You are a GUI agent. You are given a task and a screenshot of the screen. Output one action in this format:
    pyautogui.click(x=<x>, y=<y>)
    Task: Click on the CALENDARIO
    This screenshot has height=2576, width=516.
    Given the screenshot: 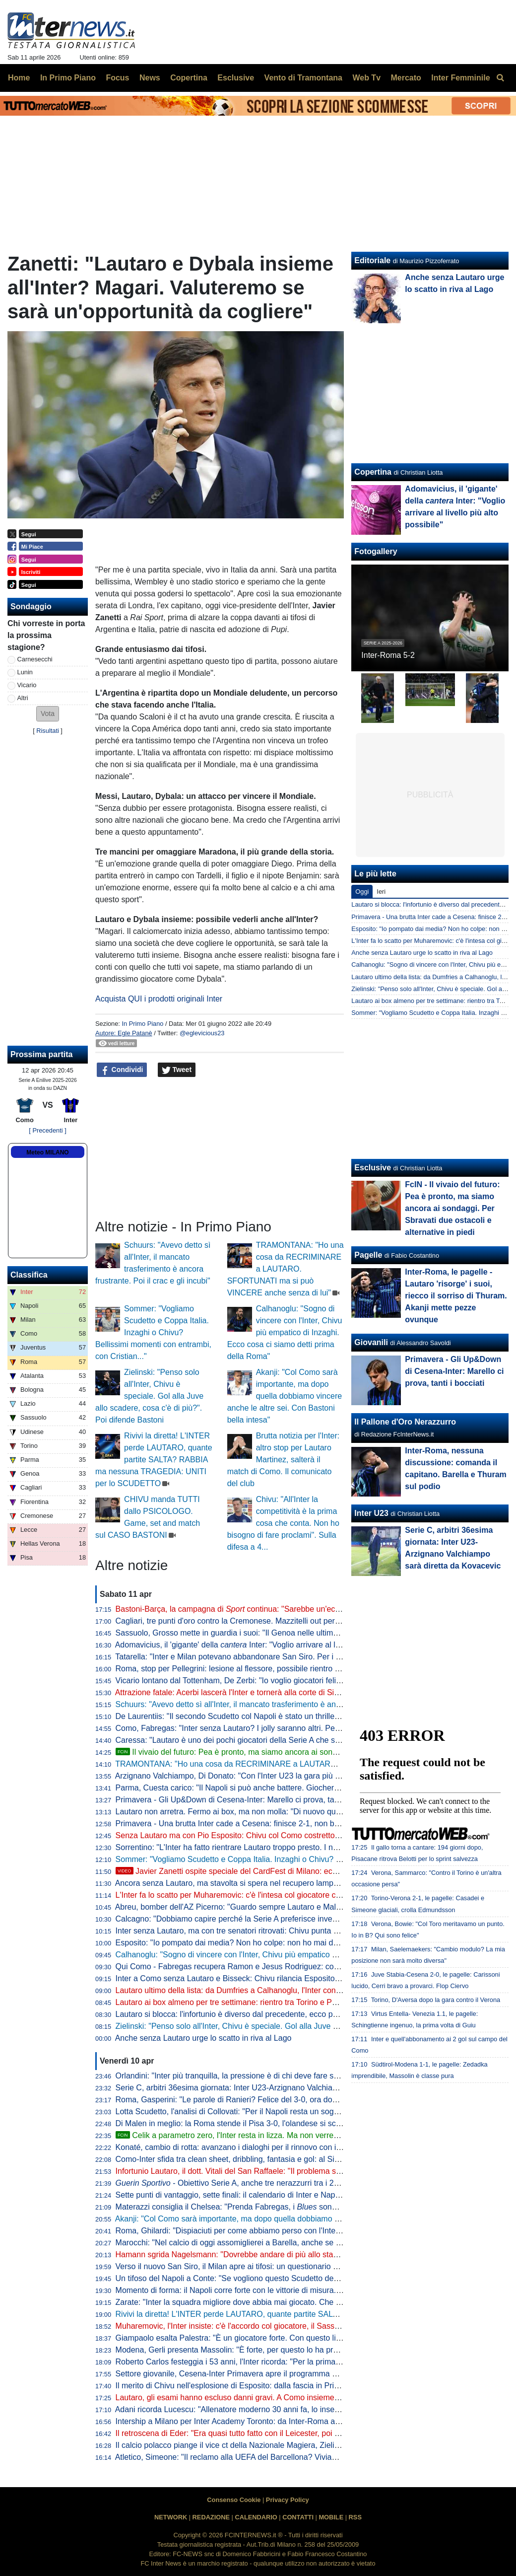 What is the action you would take?
    pyautogui.click(x=256, y=2517)
    